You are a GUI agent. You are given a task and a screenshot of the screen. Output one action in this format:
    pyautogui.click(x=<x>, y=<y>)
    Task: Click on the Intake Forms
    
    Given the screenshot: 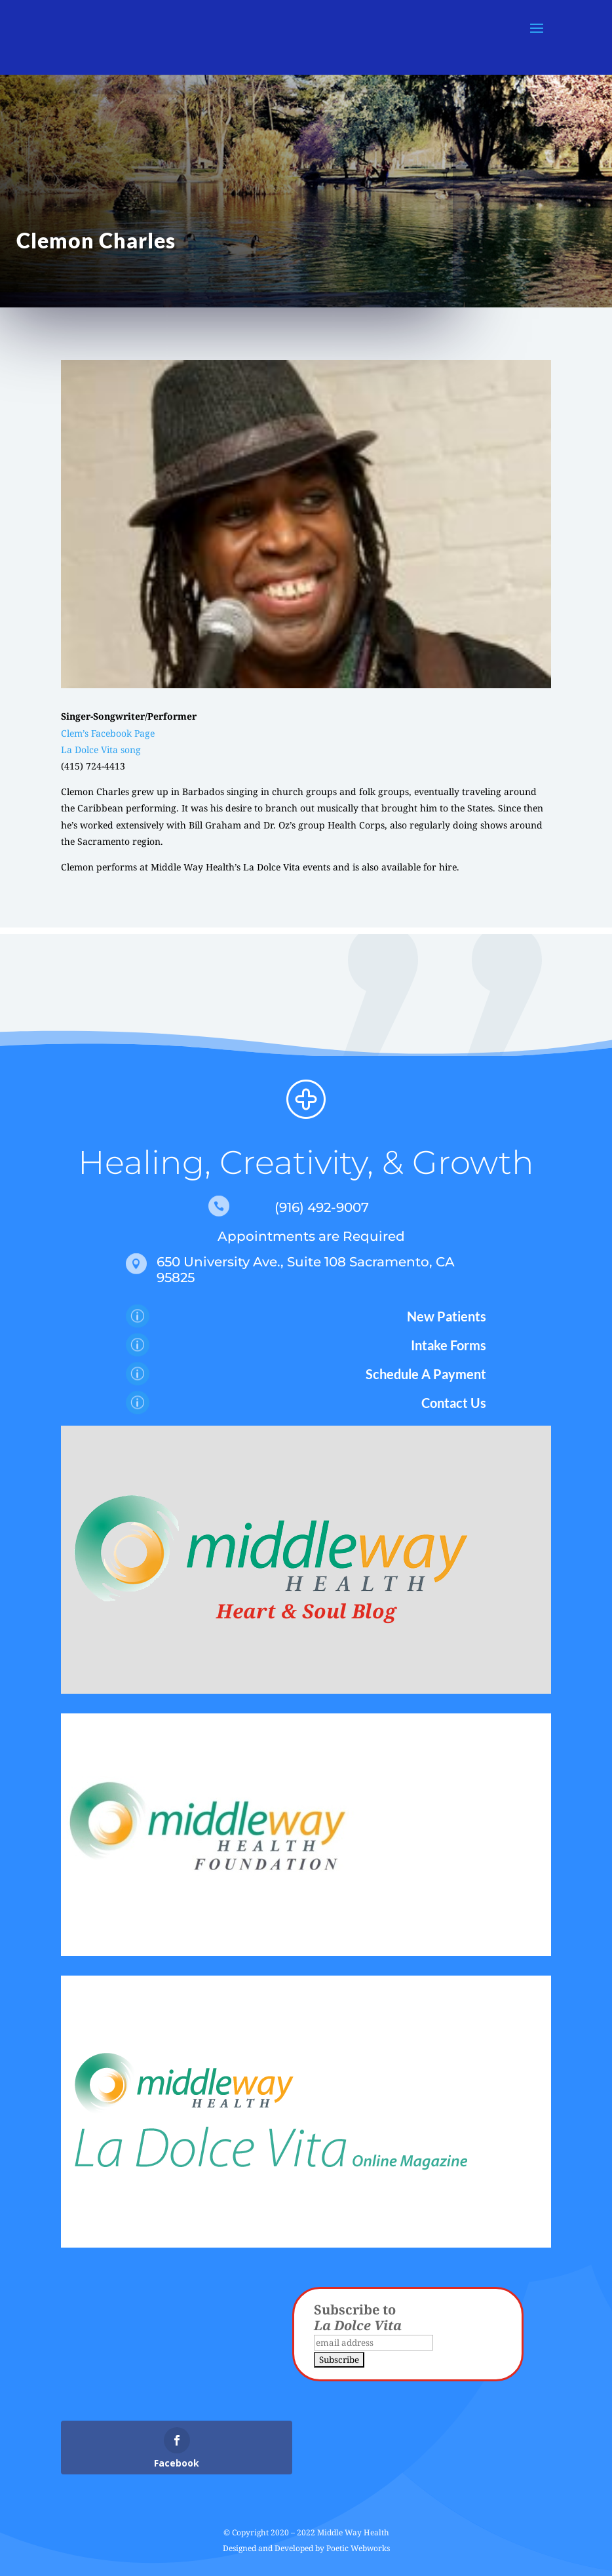 What is the action you would take?
    pyautogui.click(x=448, y=1345)
    